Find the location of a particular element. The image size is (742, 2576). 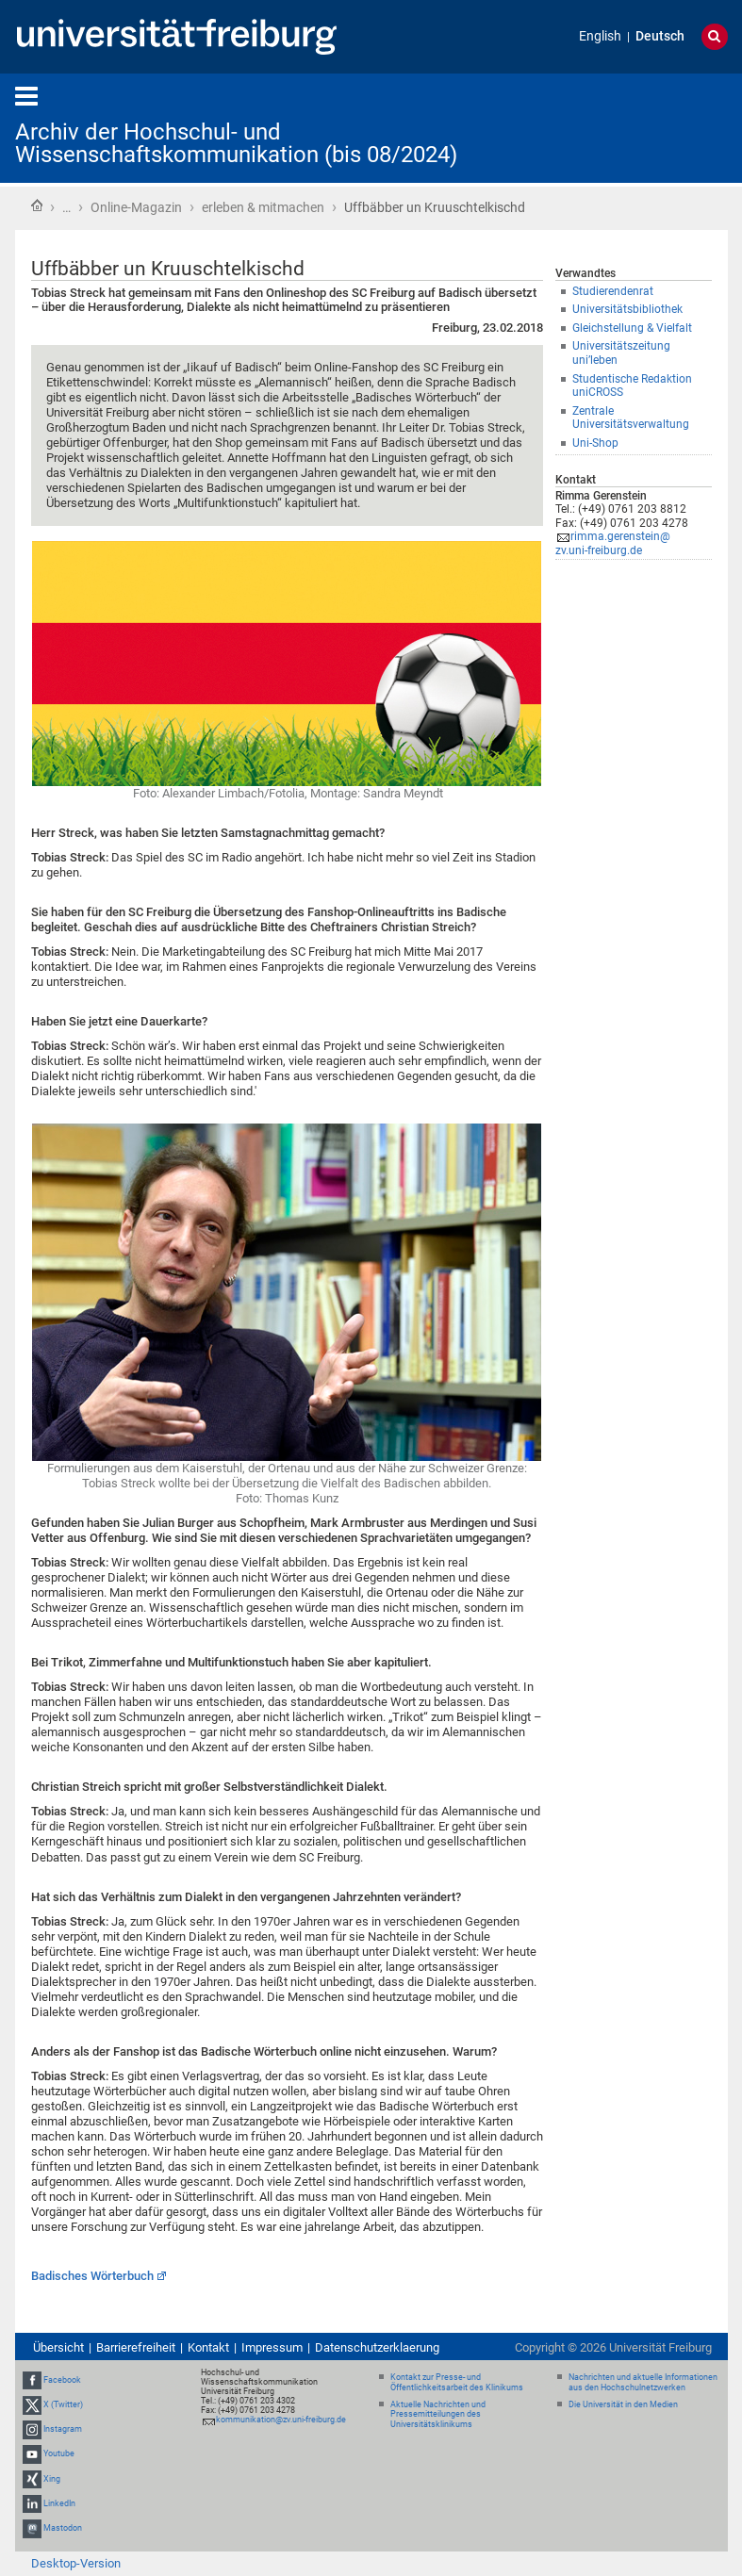

Barrierefreiheit is located at coordinates (135, 2347).